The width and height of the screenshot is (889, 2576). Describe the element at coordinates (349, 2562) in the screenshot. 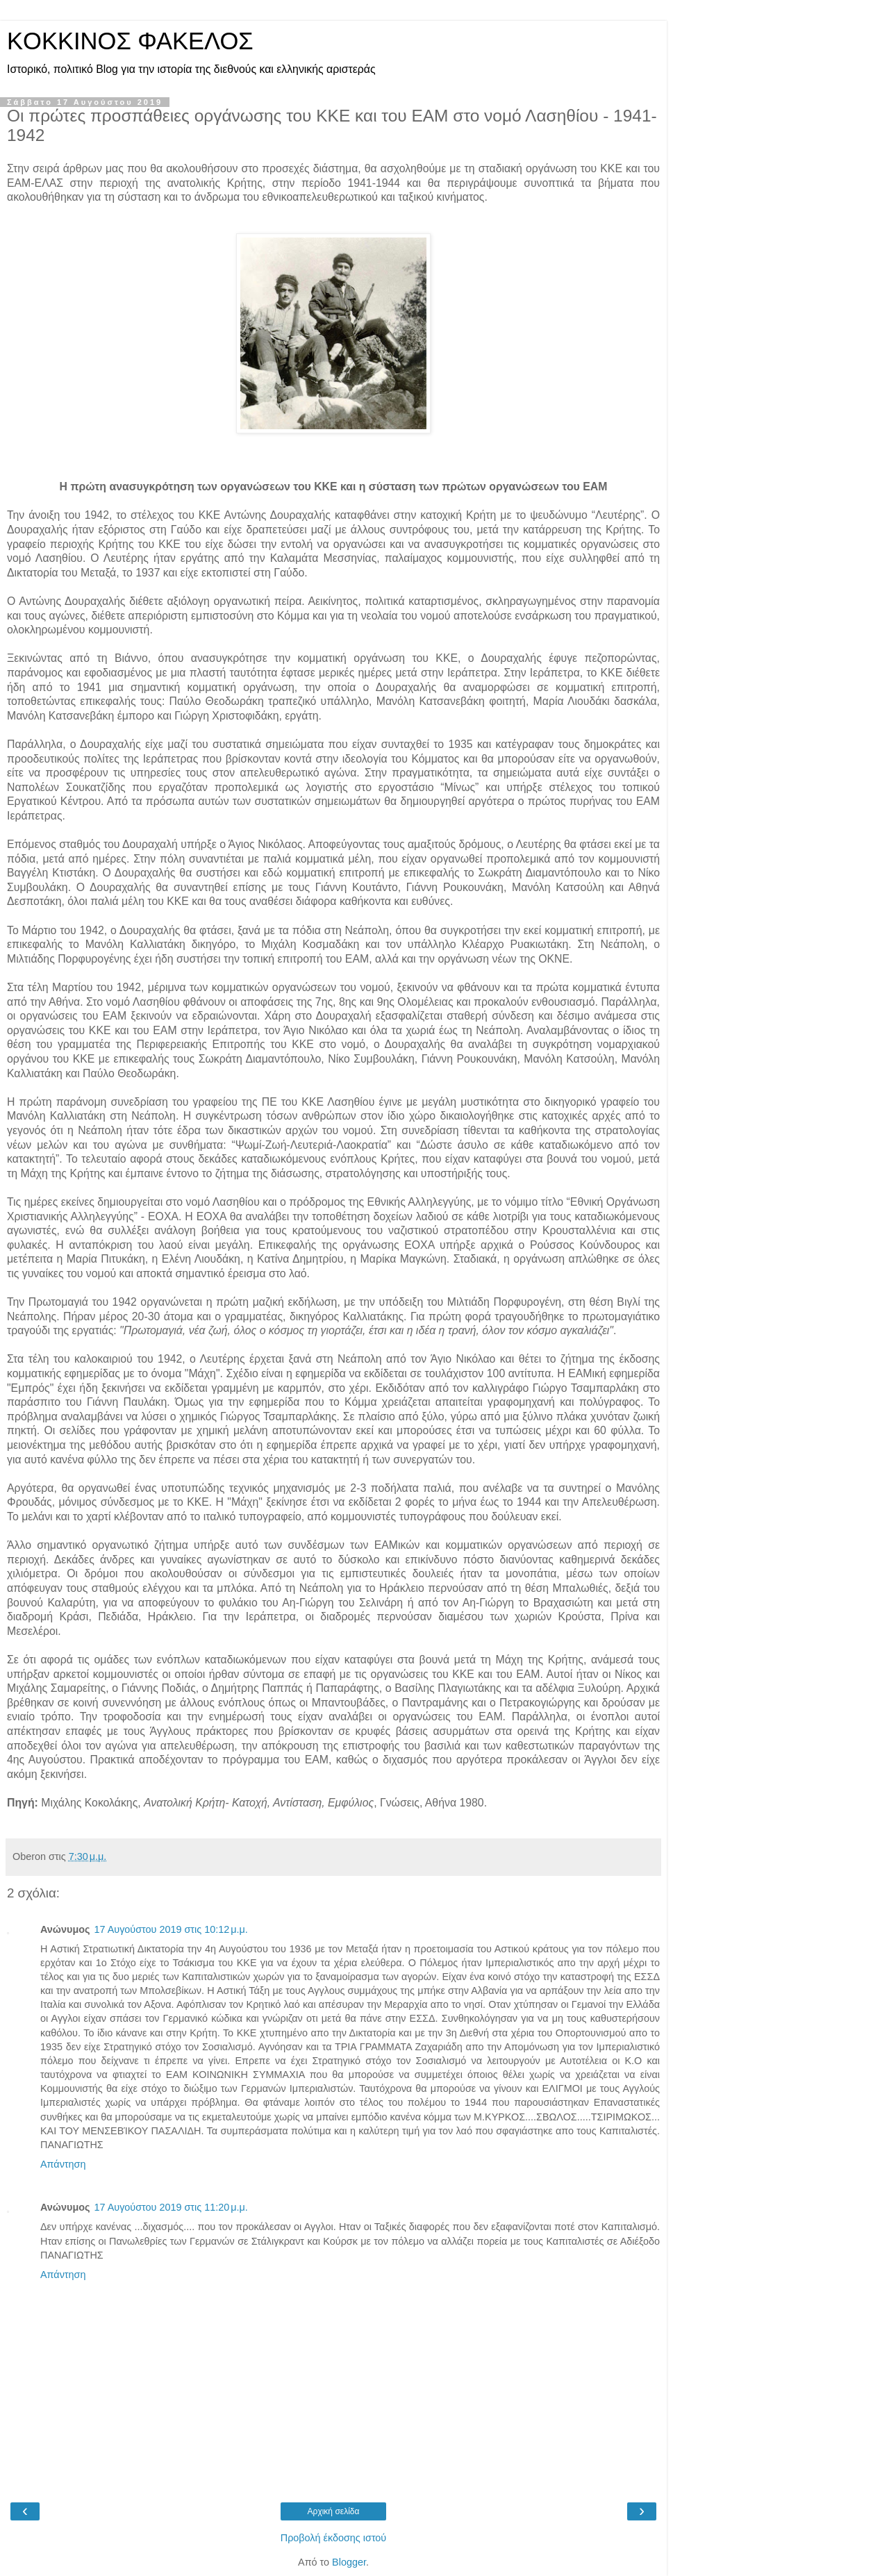

I see `Blogger` at that location.